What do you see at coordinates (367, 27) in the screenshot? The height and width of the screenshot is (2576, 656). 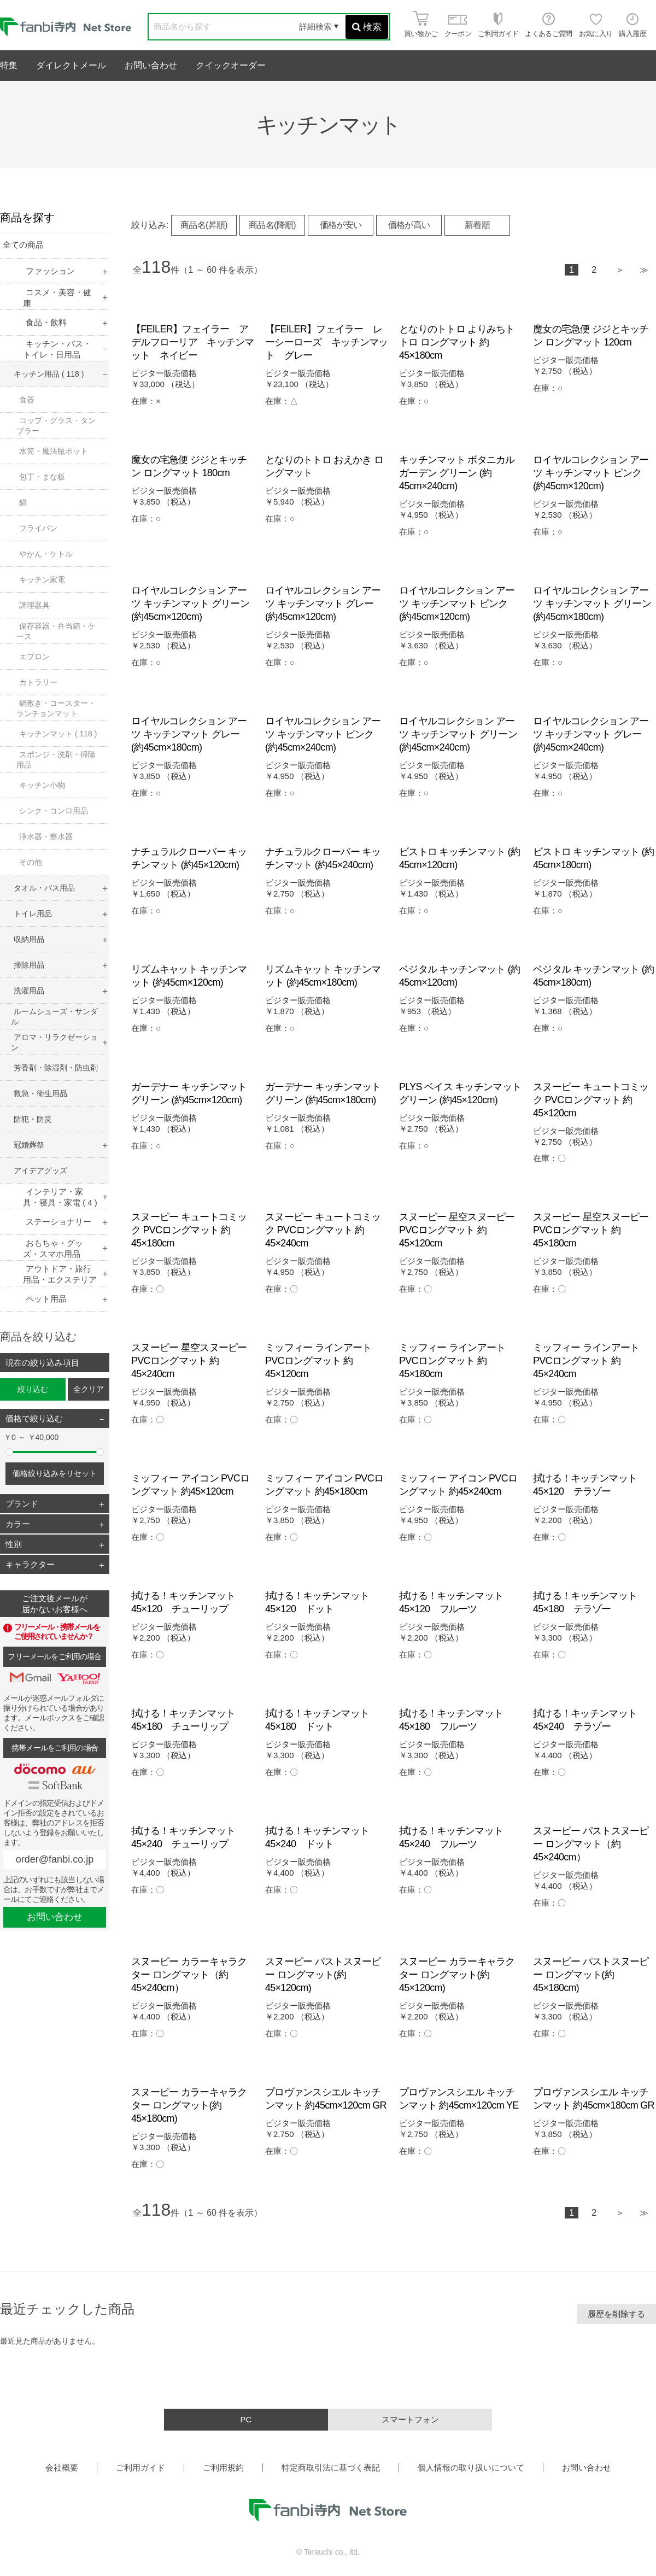 I see `検索` at bounding box center [367, 27].